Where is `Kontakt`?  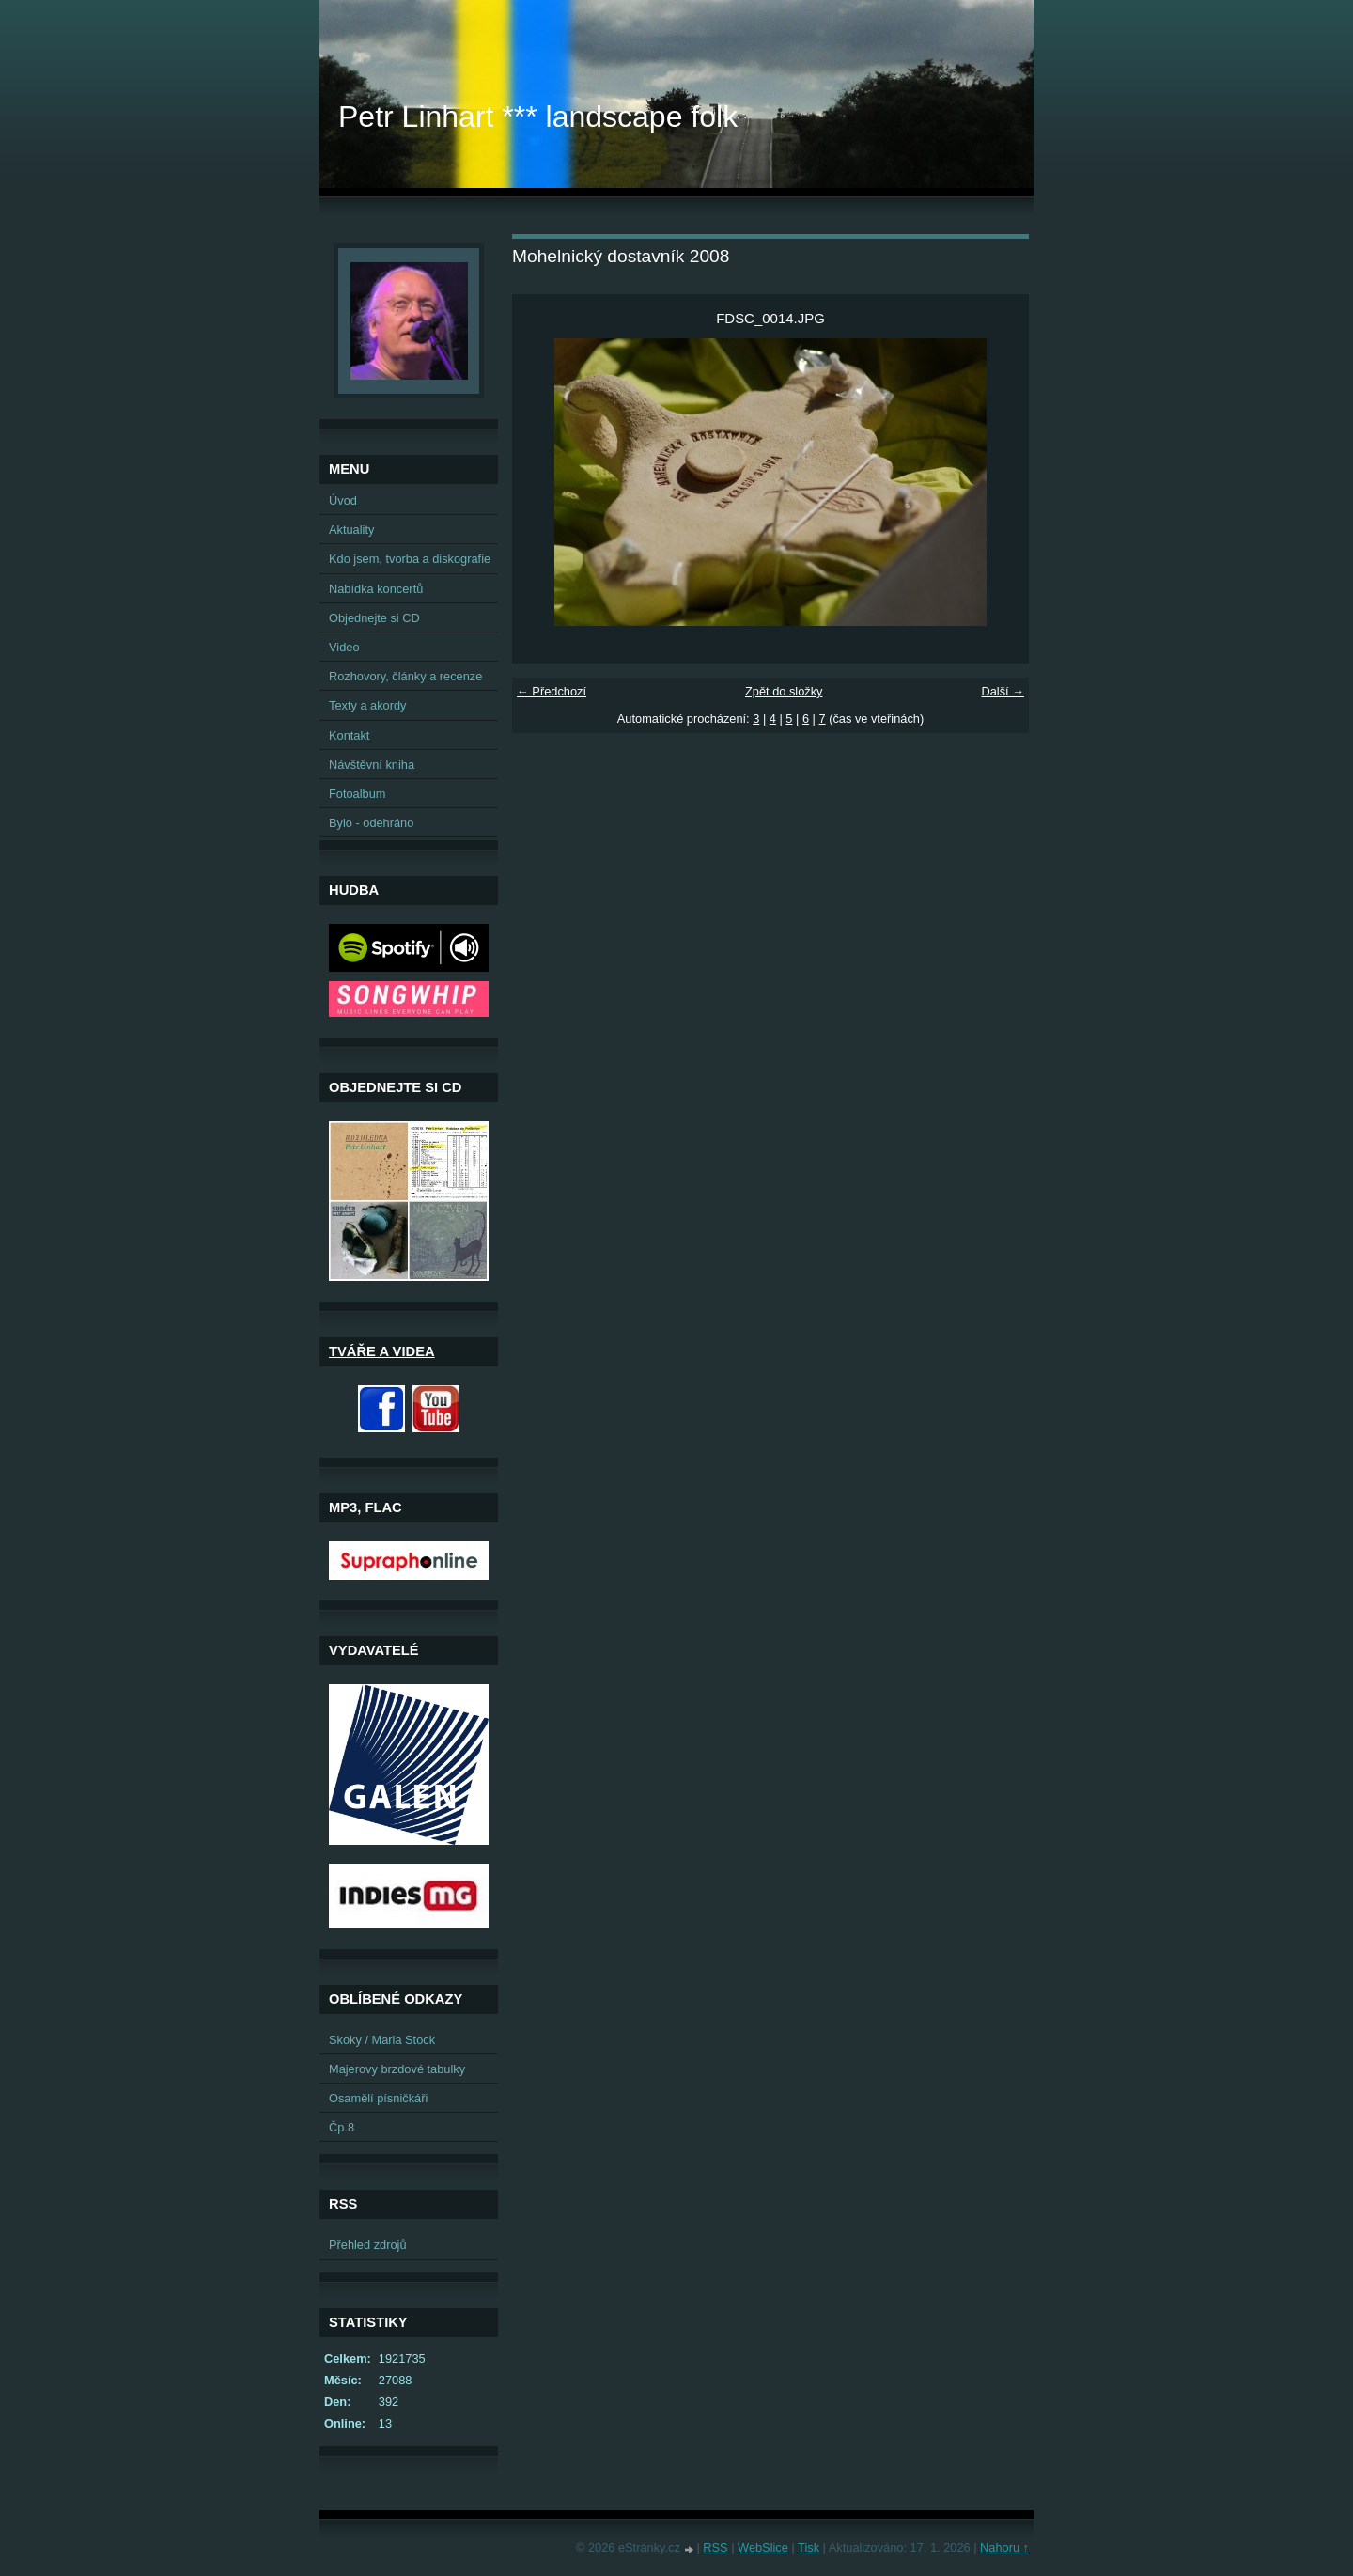 Kontakt is located at coordinates (349, 735).